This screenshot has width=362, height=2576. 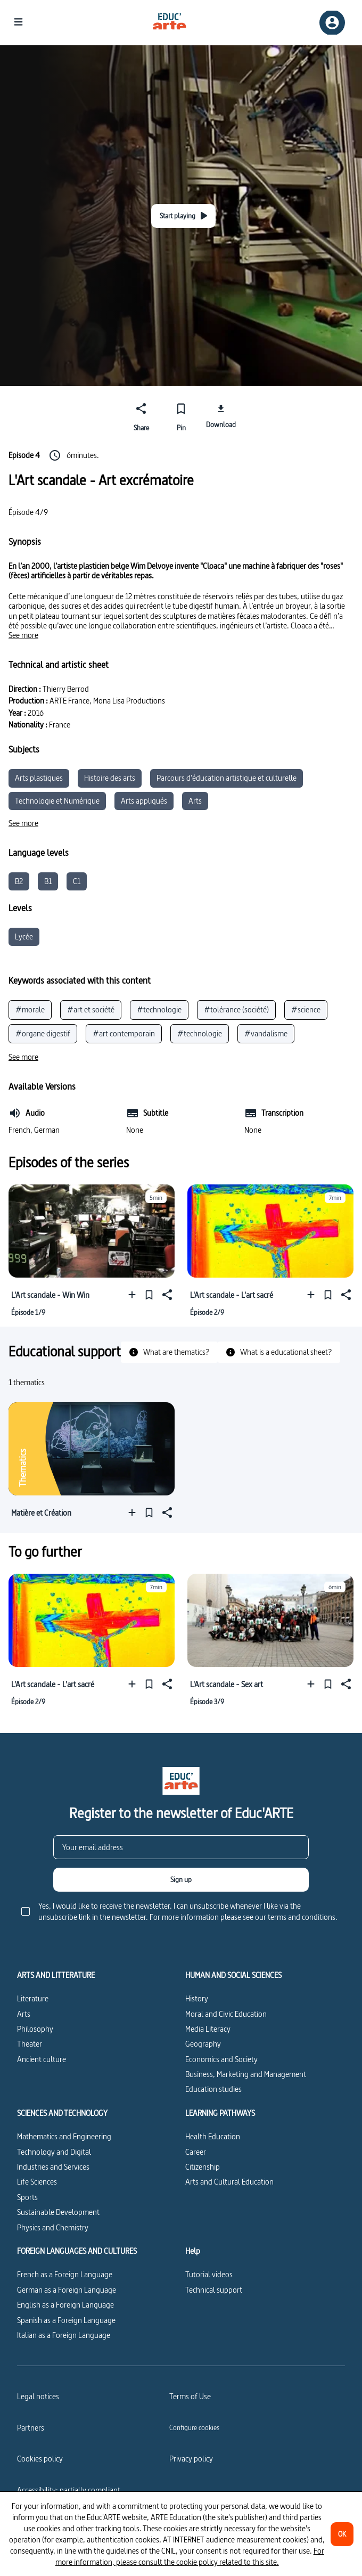 I want to click on Accessibility: partially compliant, so click(x=68, y=2490).